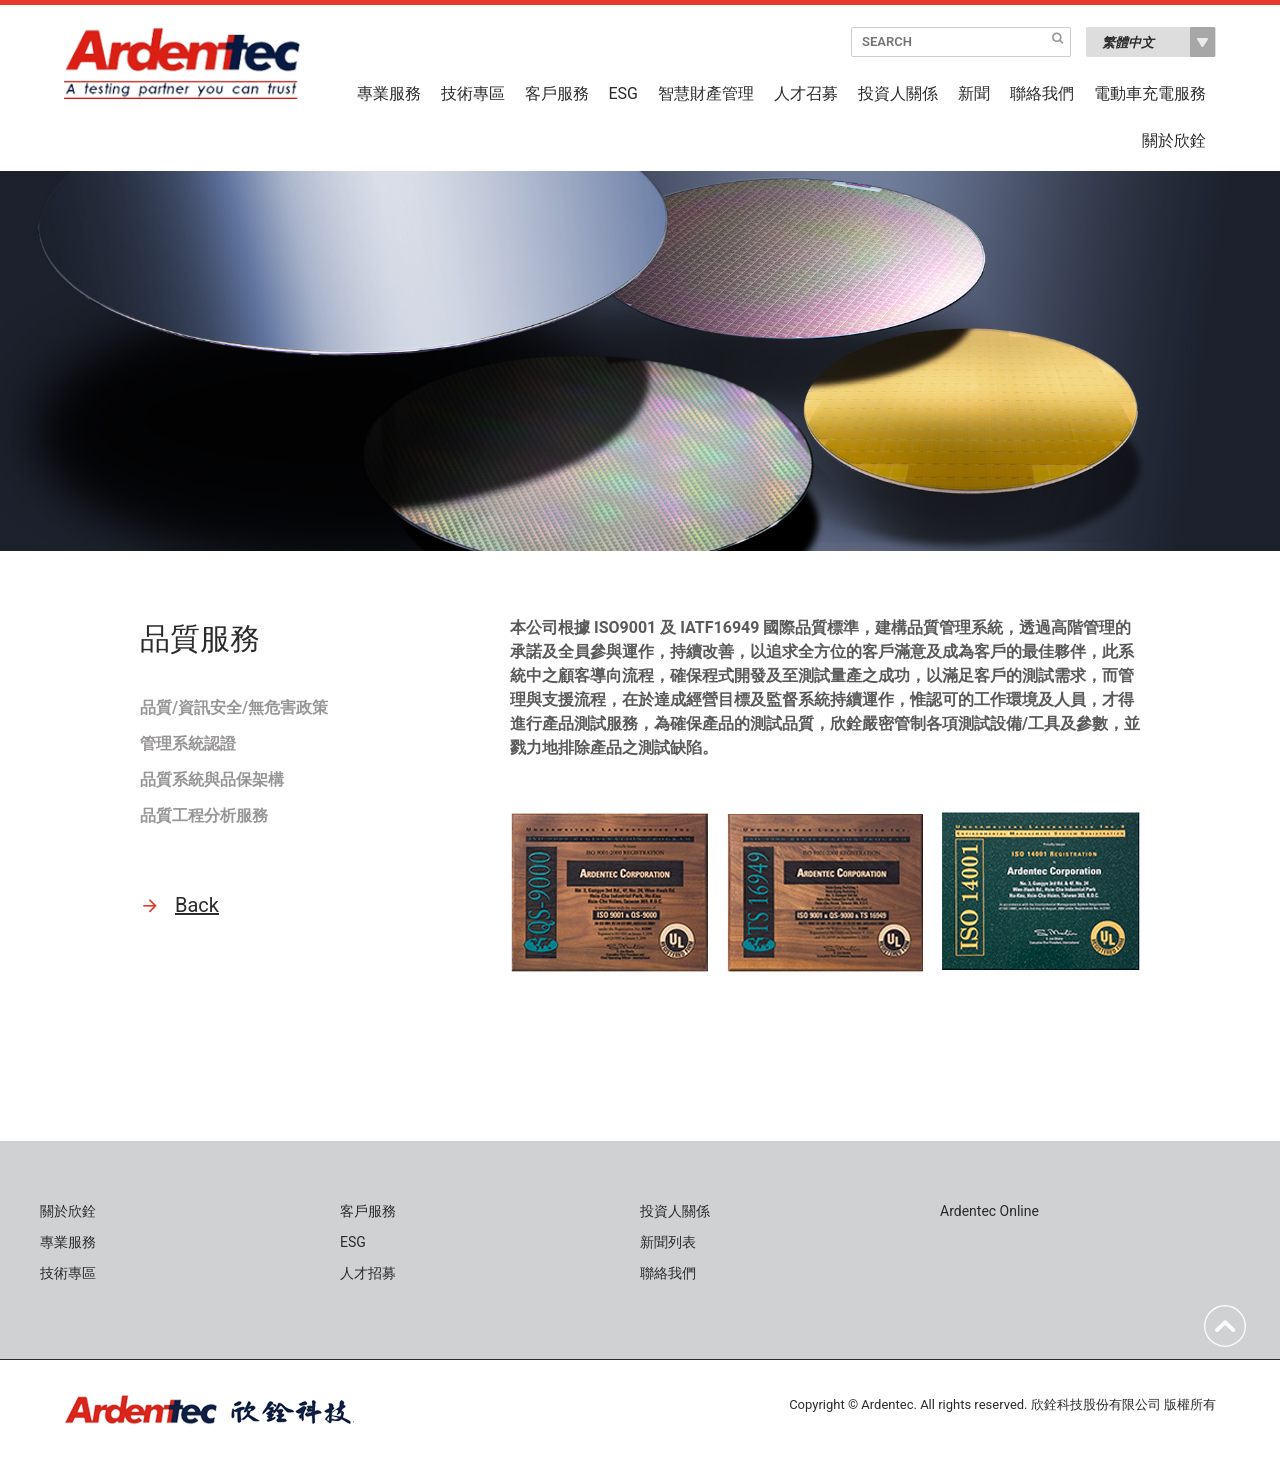 This screenshot has height=1476, width=1280. I want to click on ESG, so click(624, 94).